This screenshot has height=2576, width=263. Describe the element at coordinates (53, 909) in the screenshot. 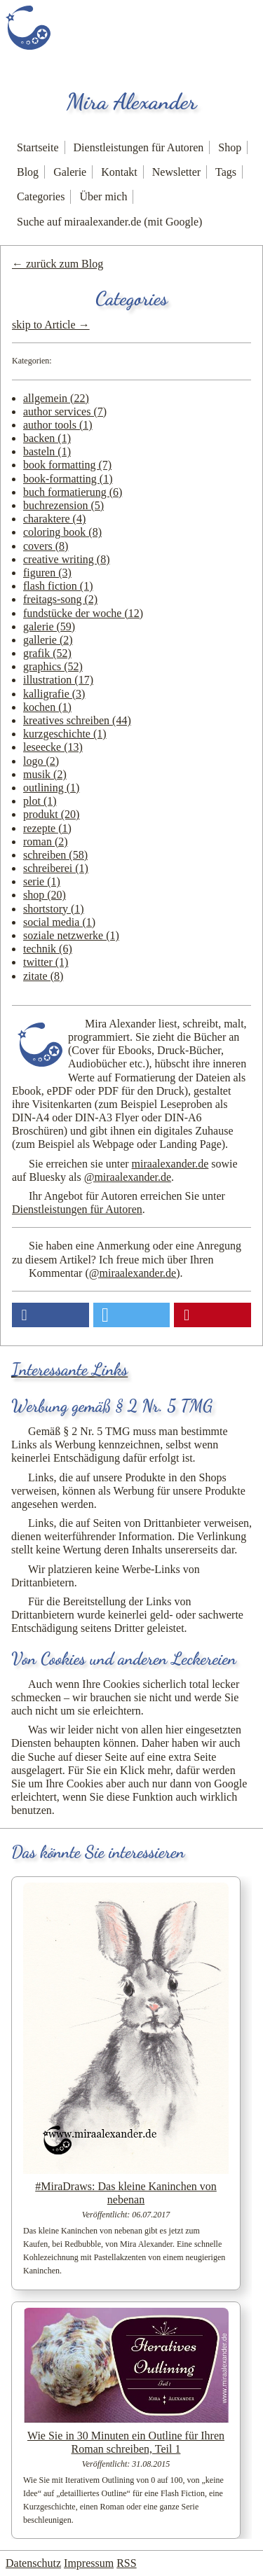

I see `shortstory (1)` at that location.